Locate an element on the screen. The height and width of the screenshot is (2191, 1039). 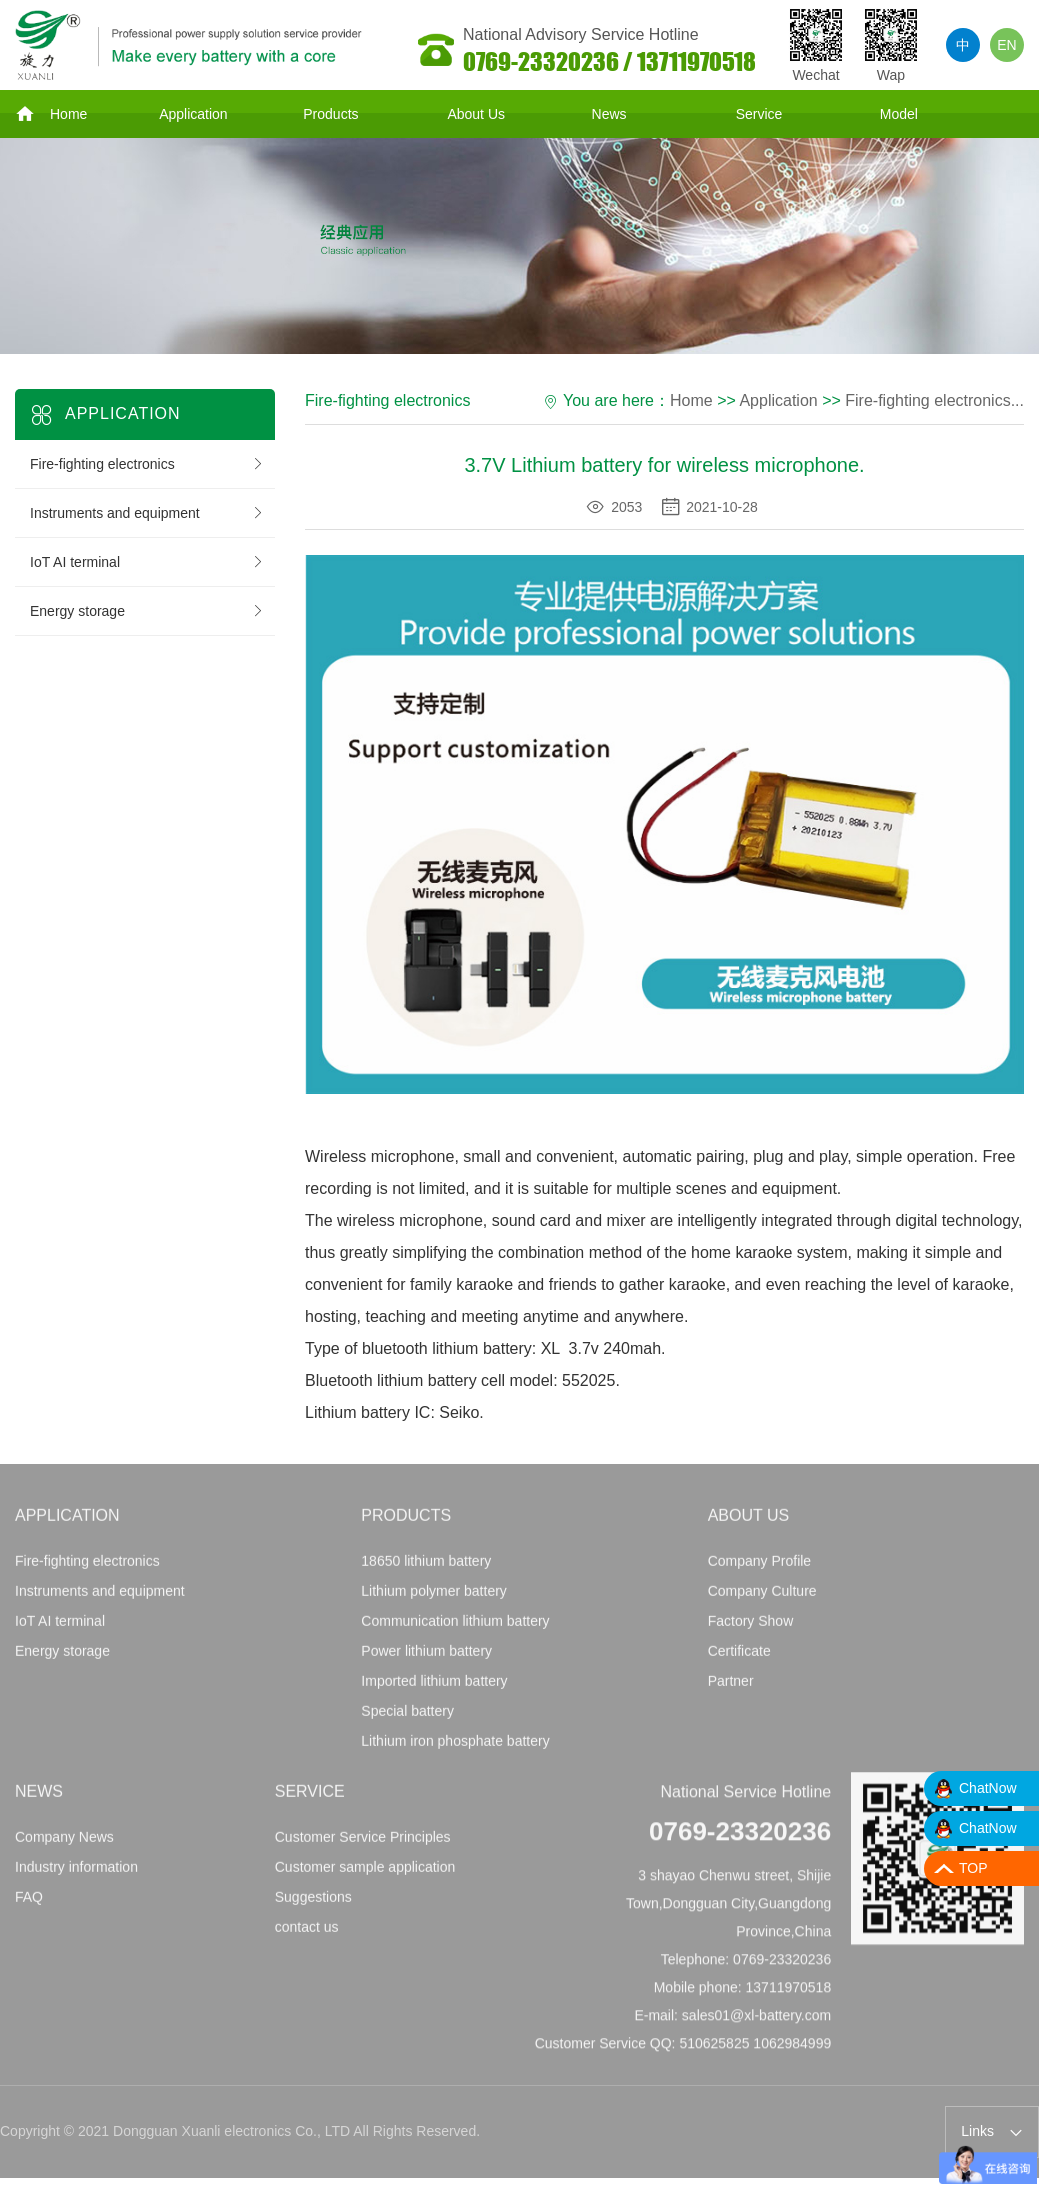
Special battery is located at coordinates (407, 1717).